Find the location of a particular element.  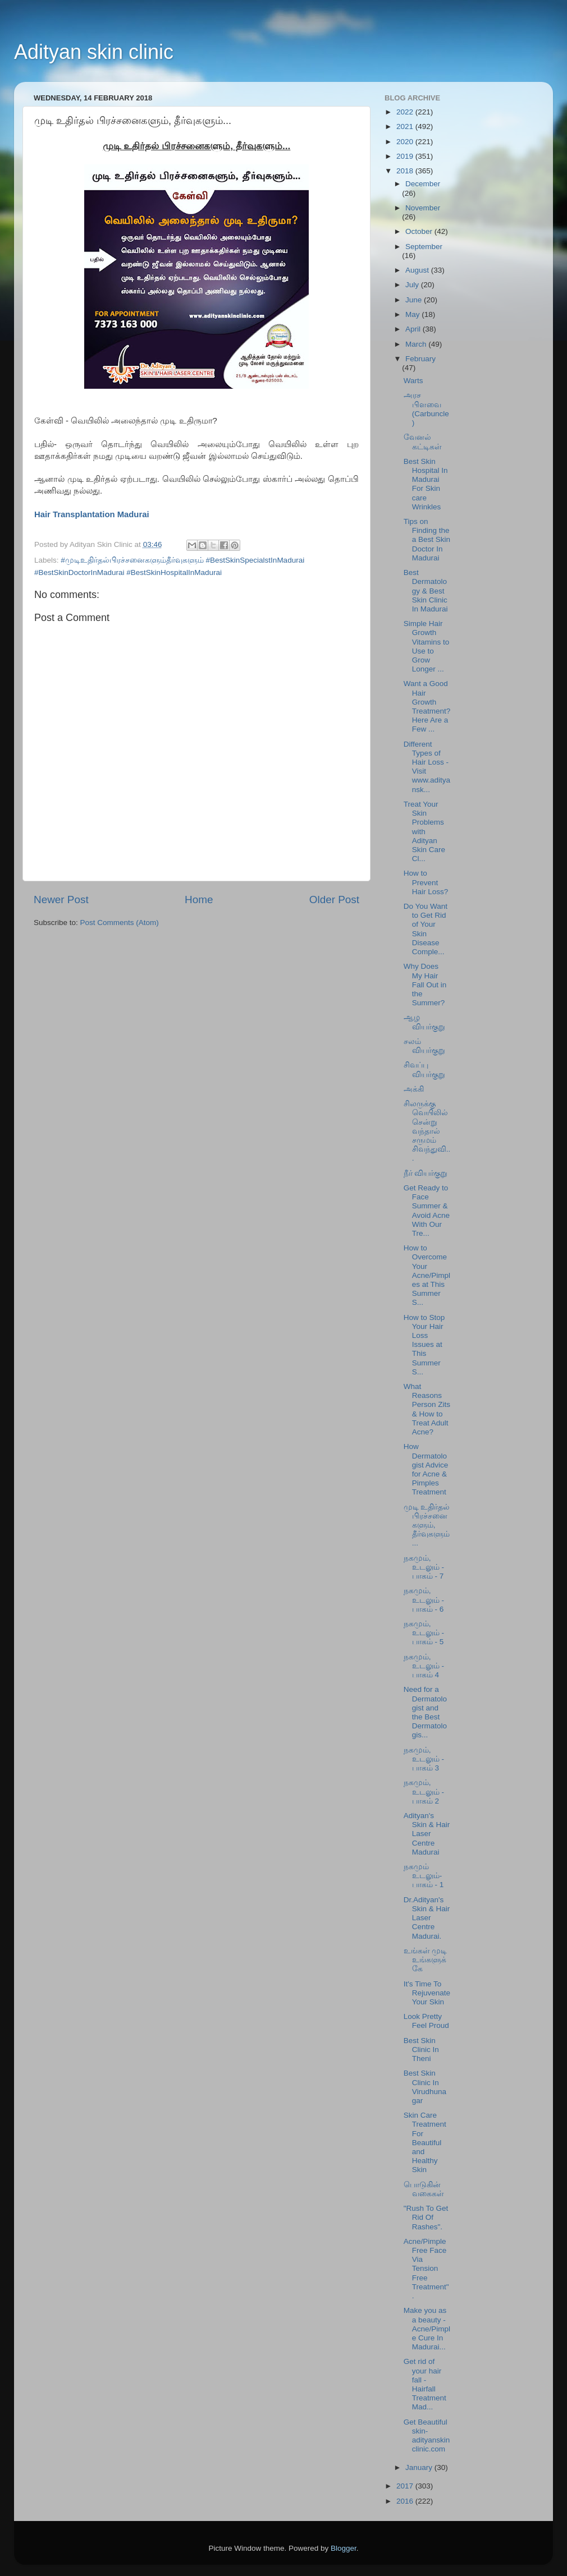

How to Overcome Your Acne/Pimples at This Summer S... is located at coordinates (427, 1275).